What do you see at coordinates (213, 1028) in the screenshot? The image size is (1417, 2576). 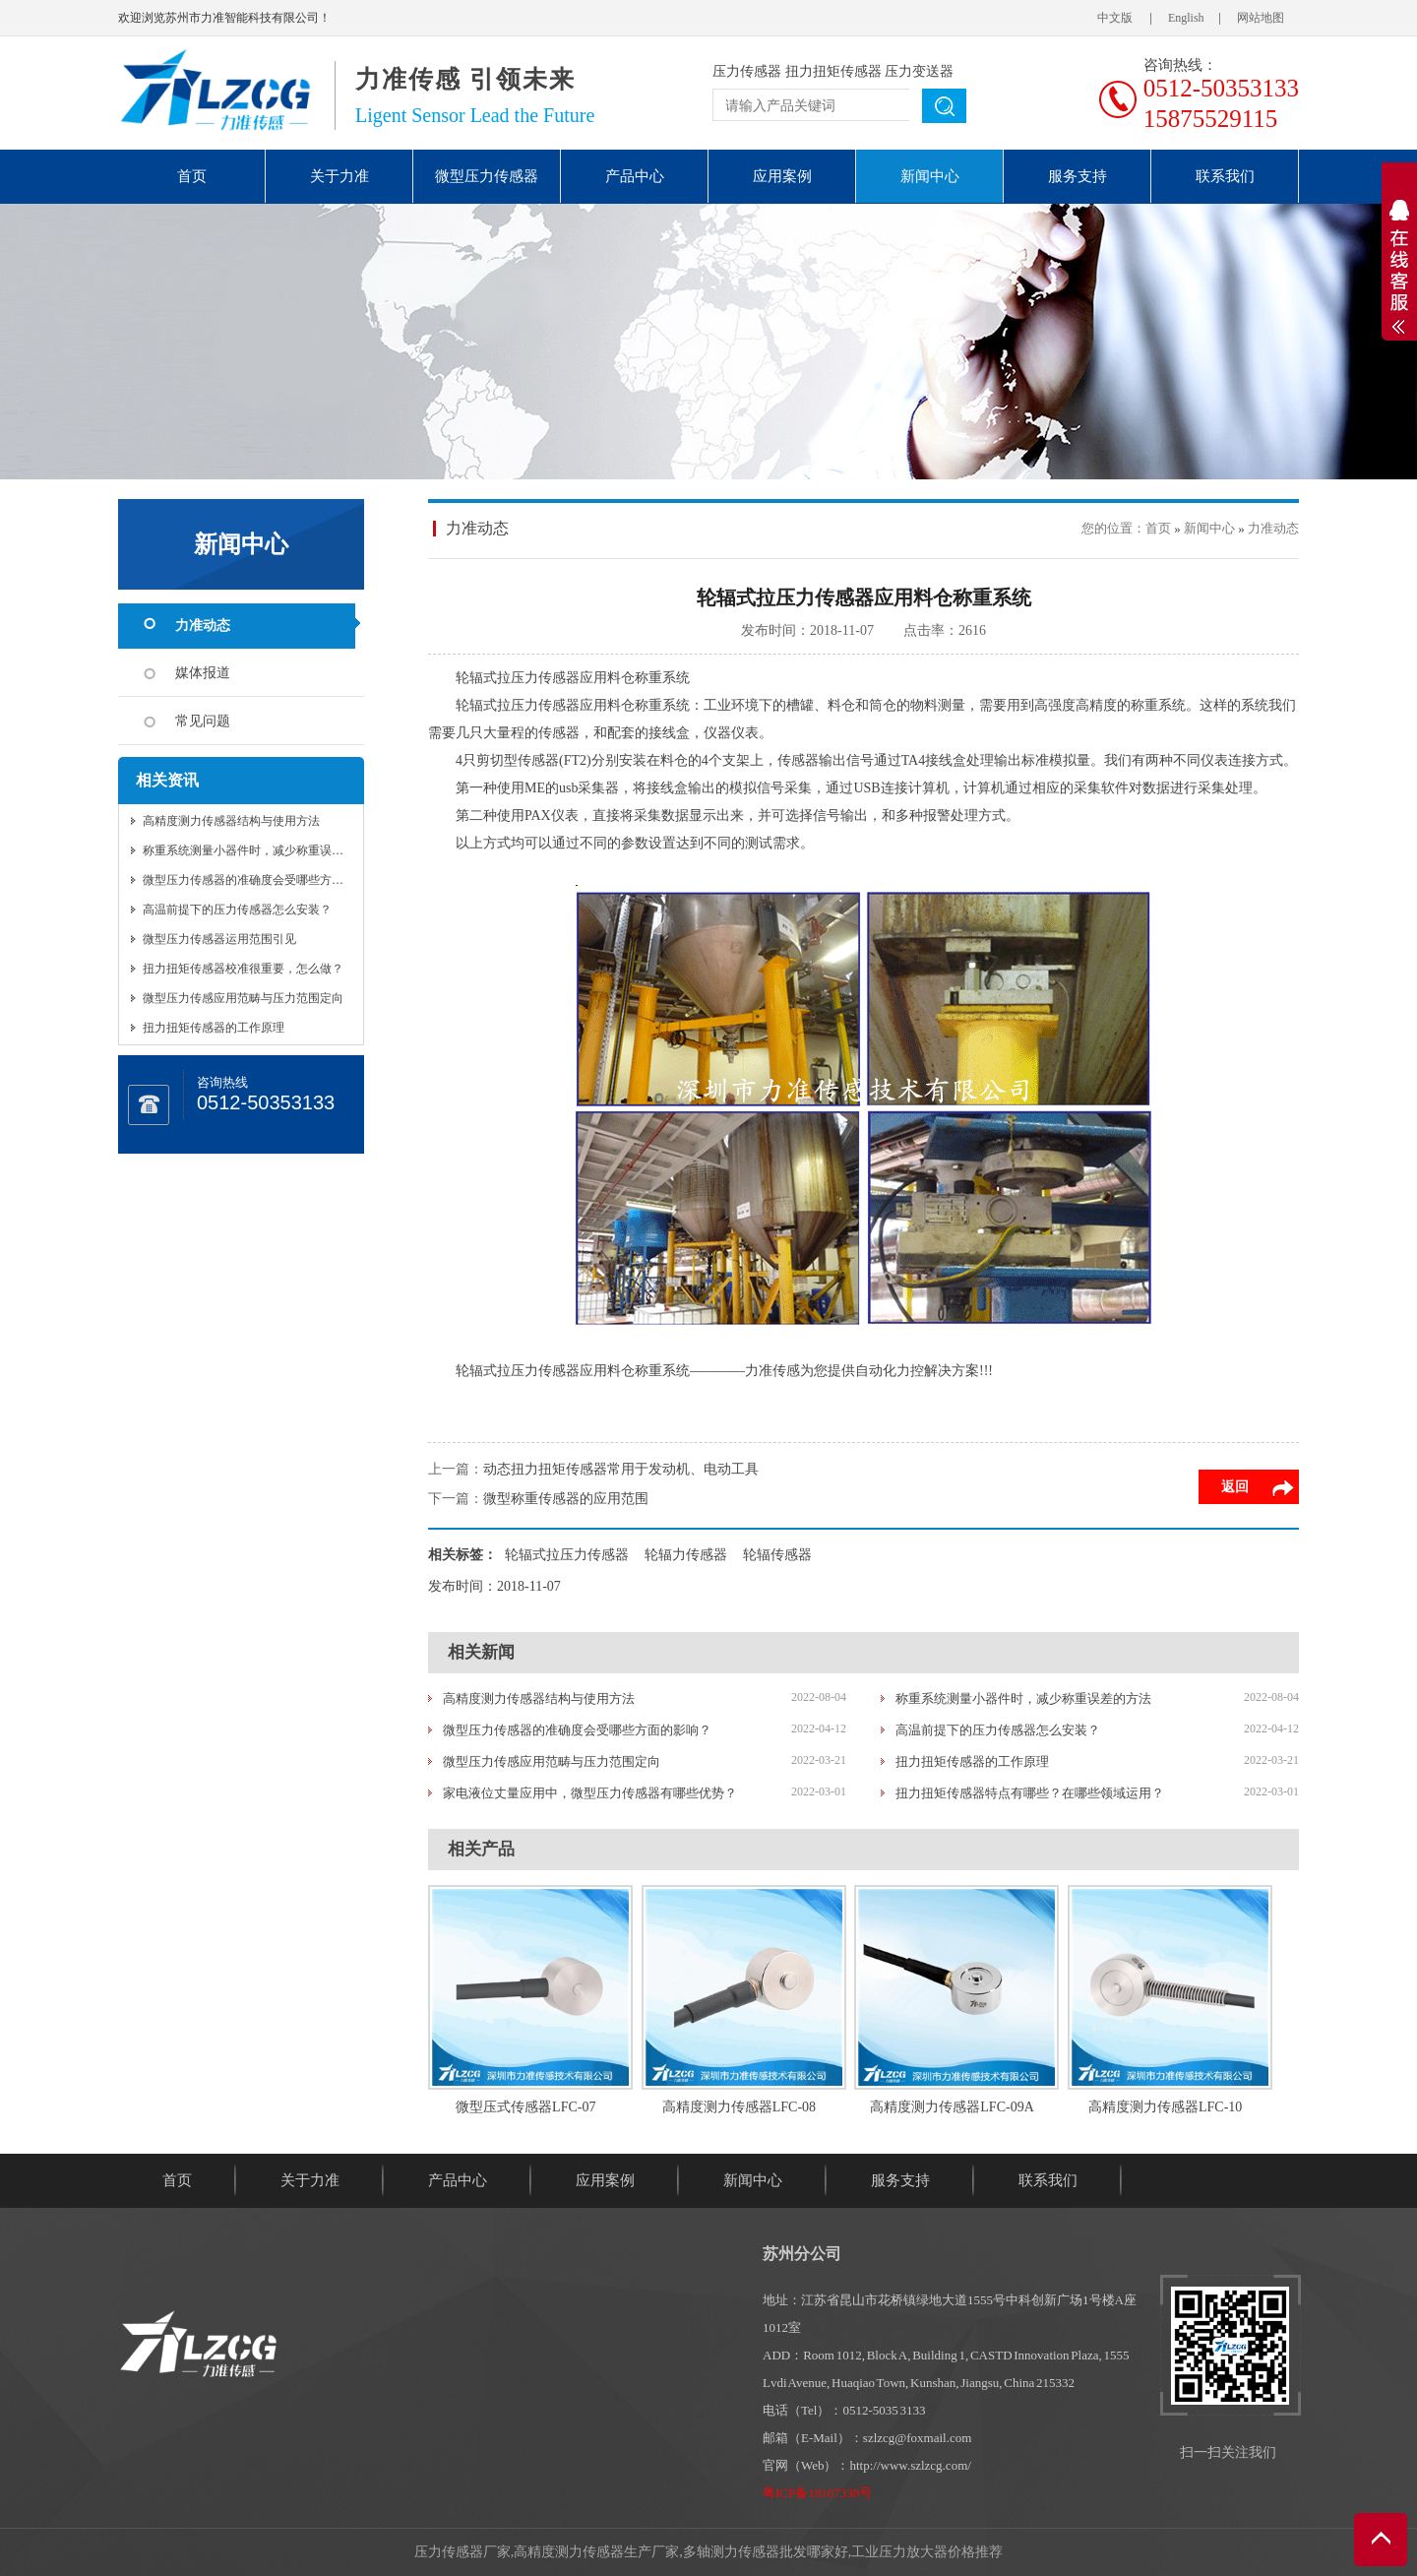 I see `扭力扭矩传感器的工作原理` at bounding box center [213, 1028].